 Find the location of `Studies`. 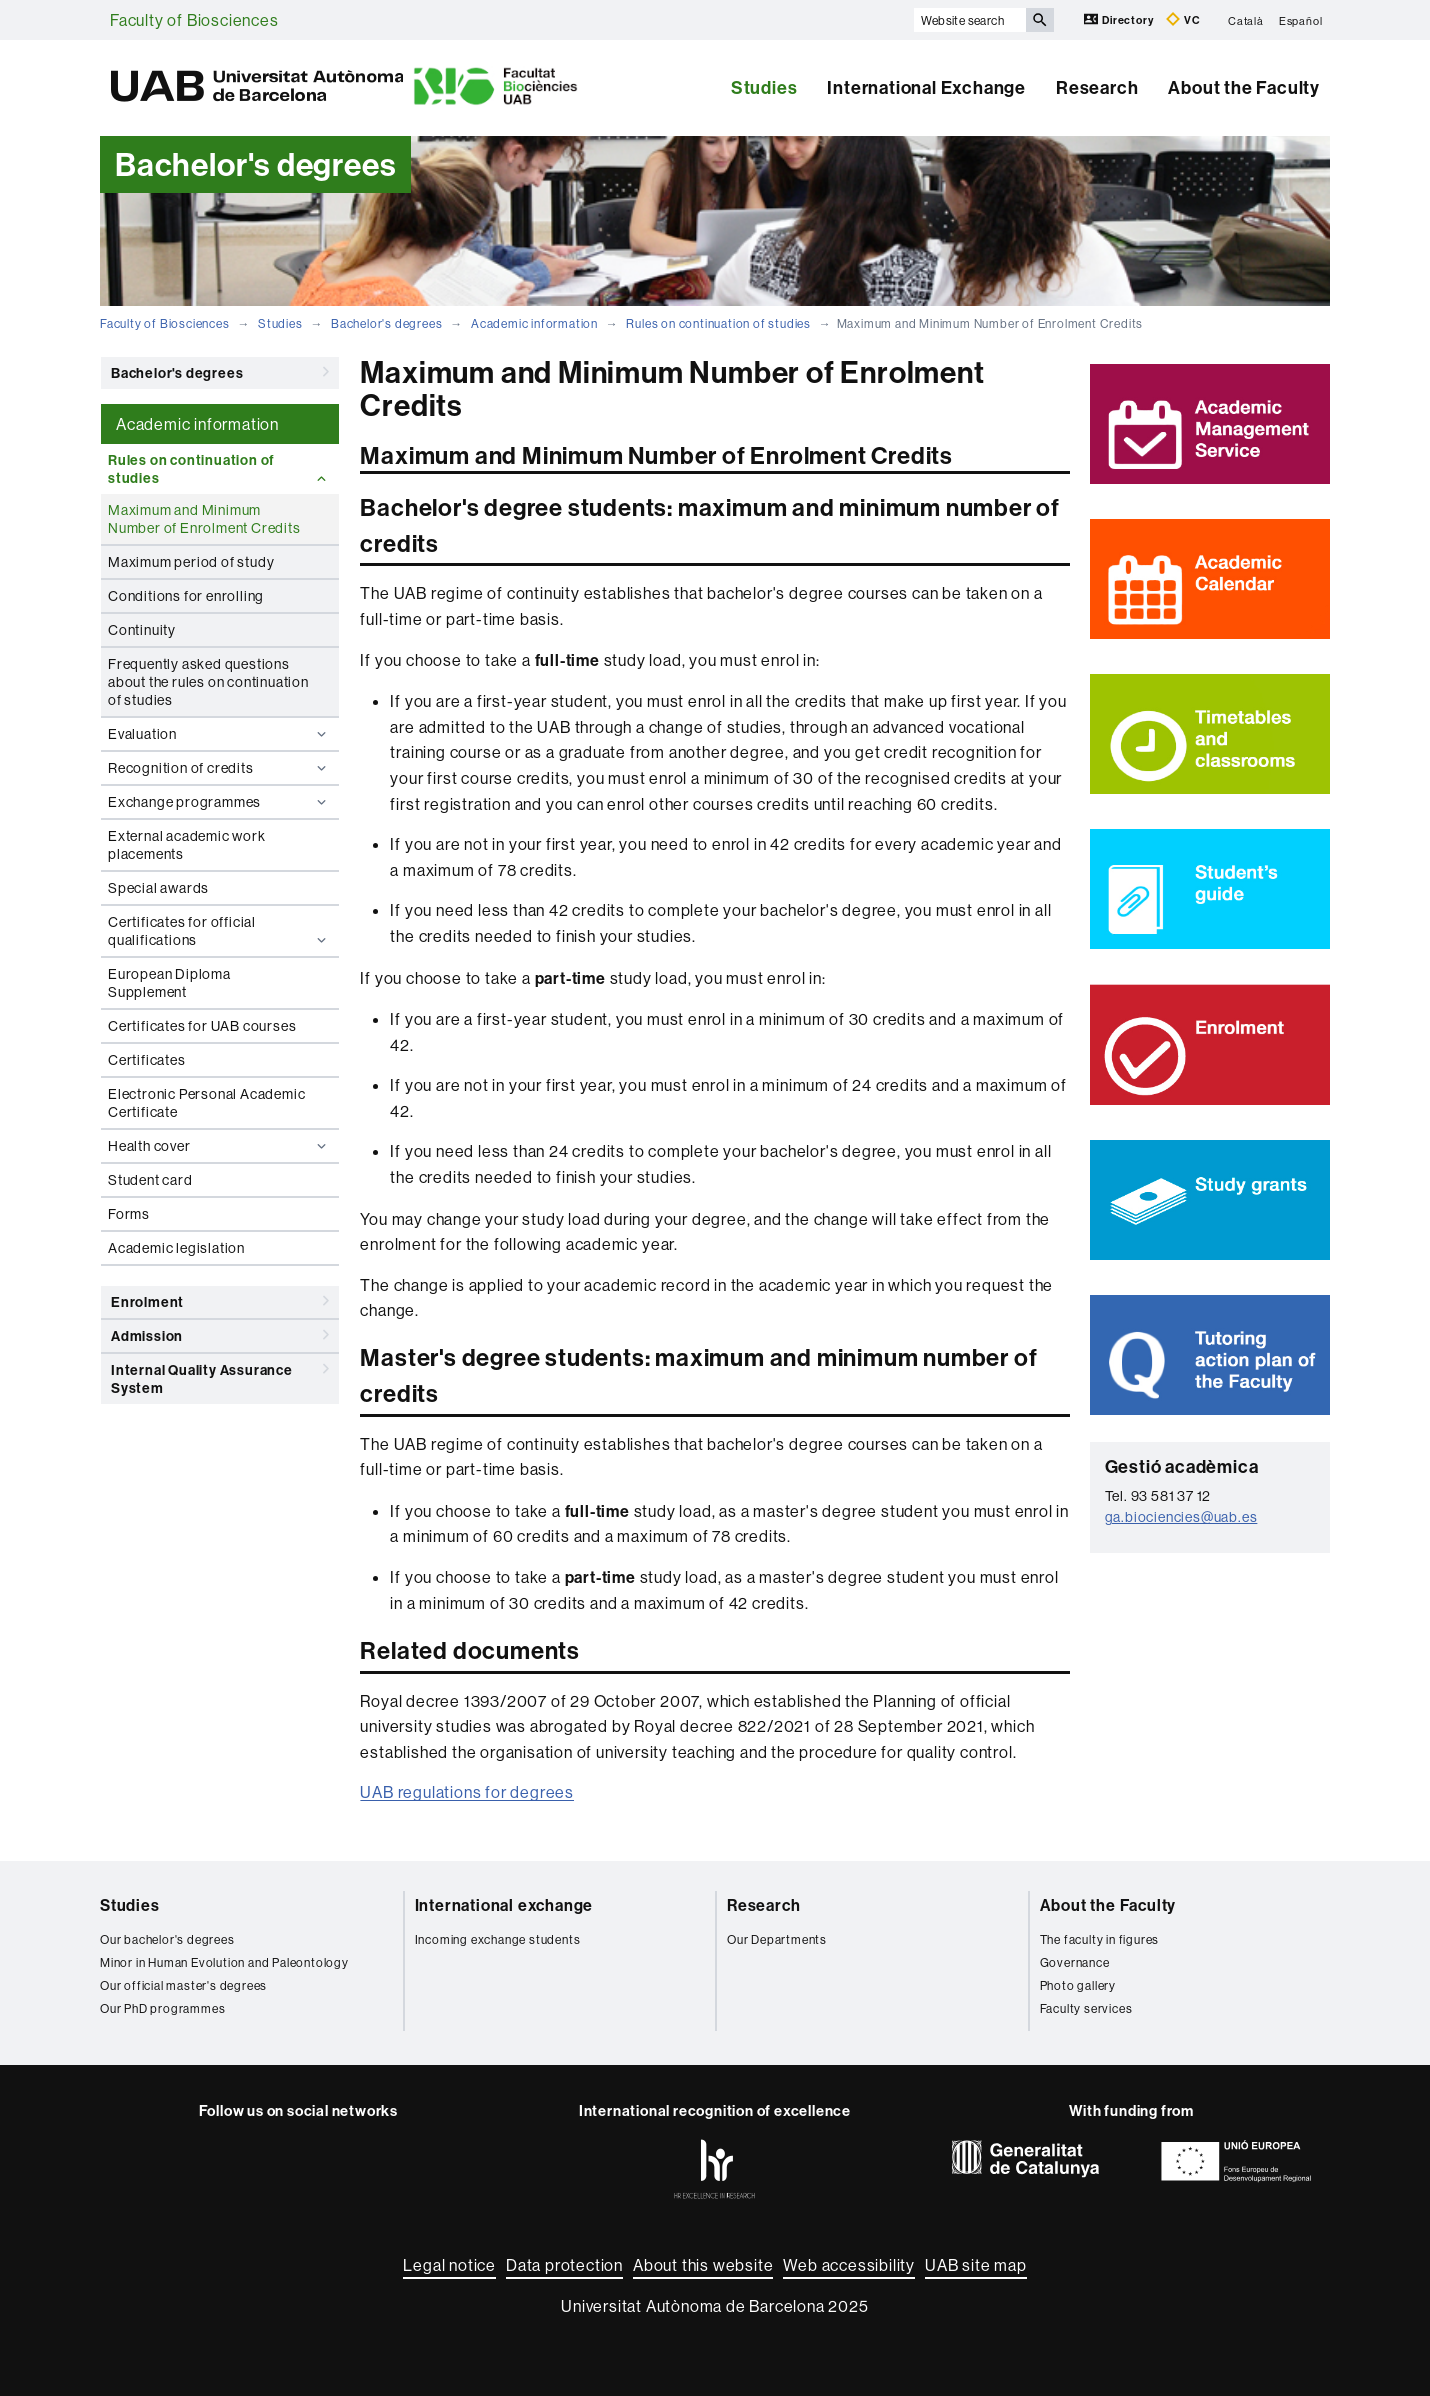

Studies is located at coordinates (764, 87).